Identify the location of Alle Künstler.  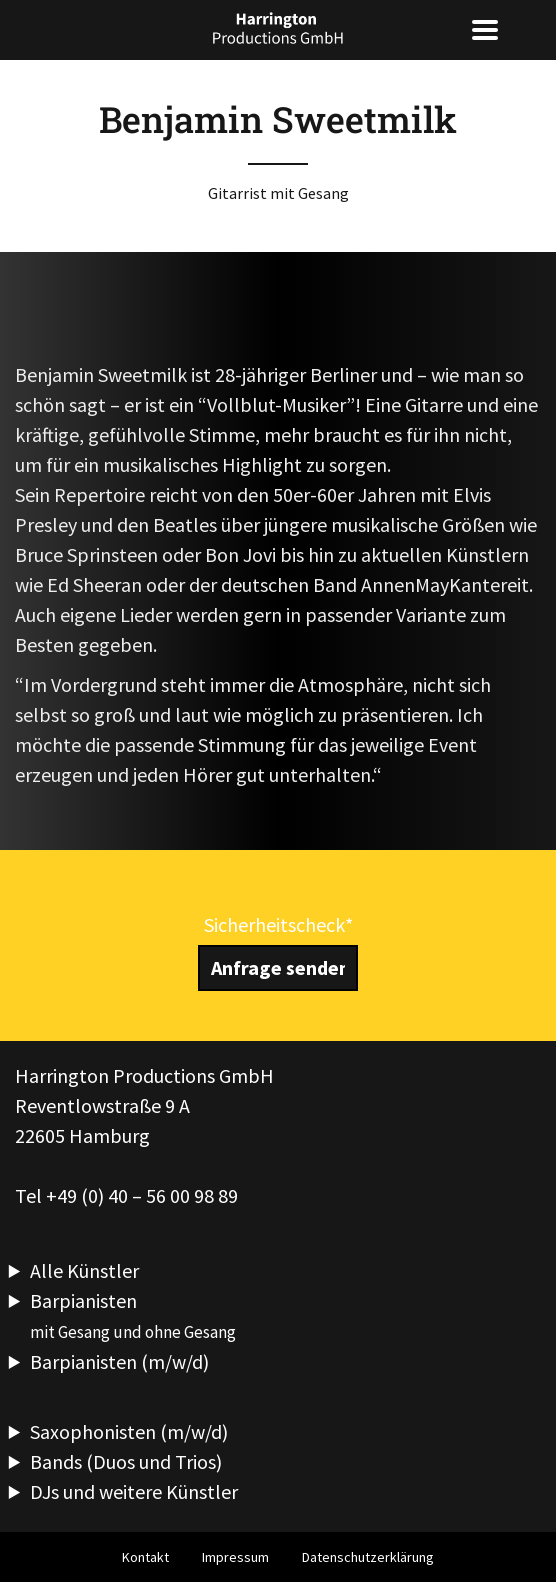
(84, 1270).